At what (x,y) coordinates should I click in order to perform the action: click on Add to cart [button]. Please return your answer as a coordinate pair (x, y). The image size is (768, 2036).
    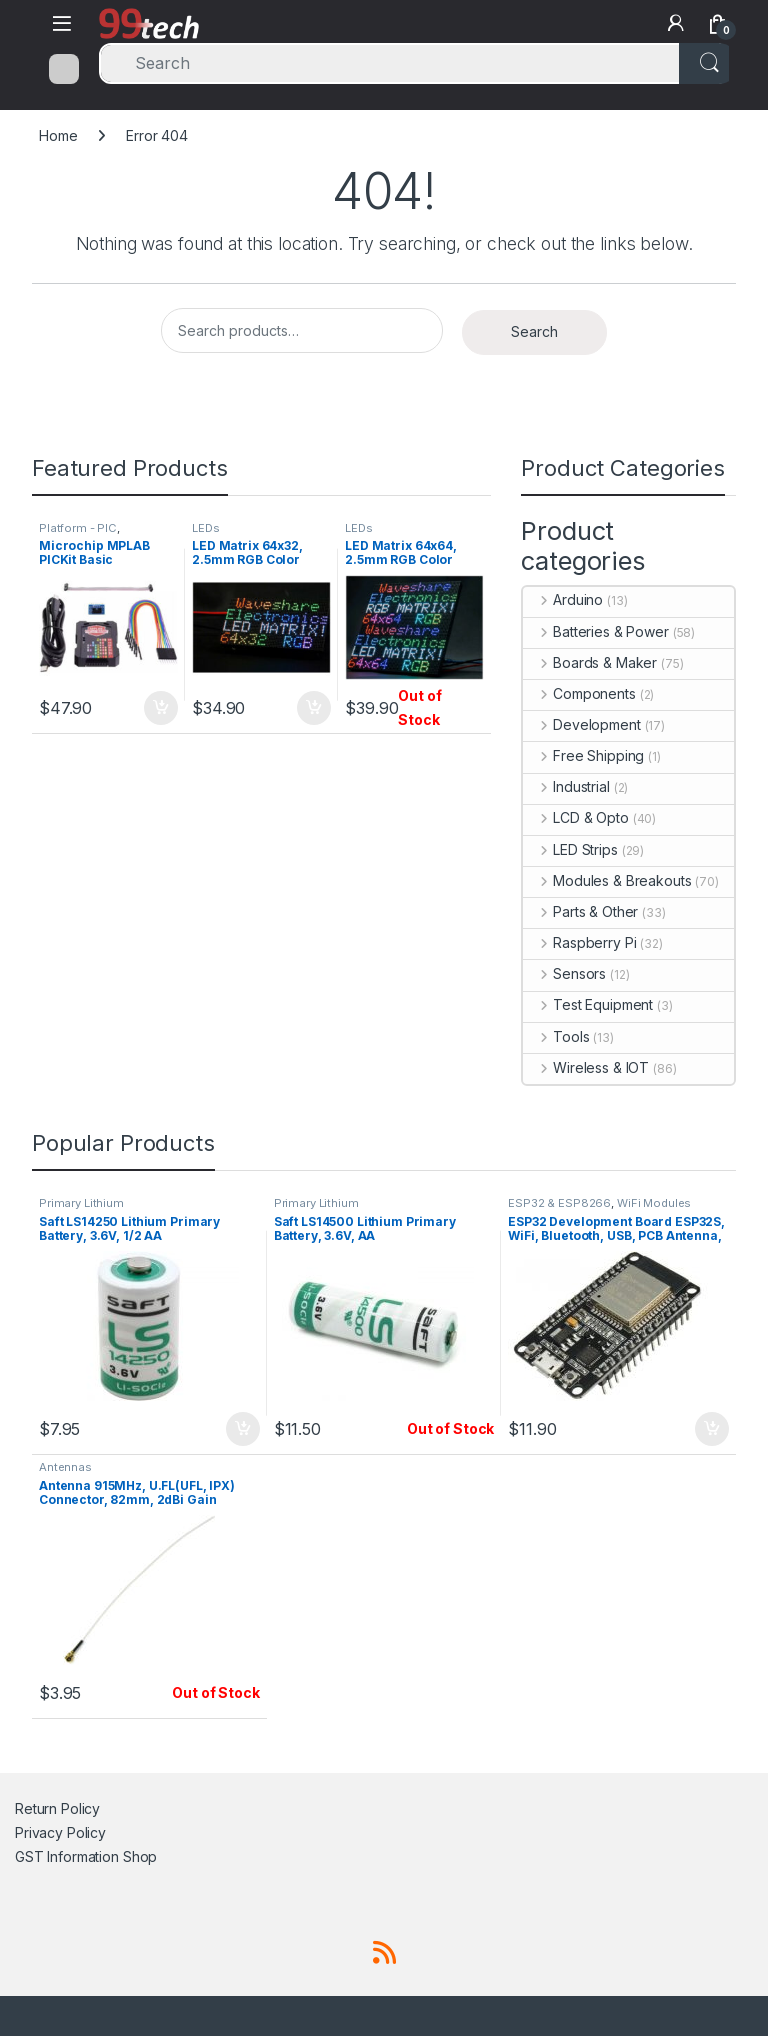
    Looking at the image, I should click on (161, 708).